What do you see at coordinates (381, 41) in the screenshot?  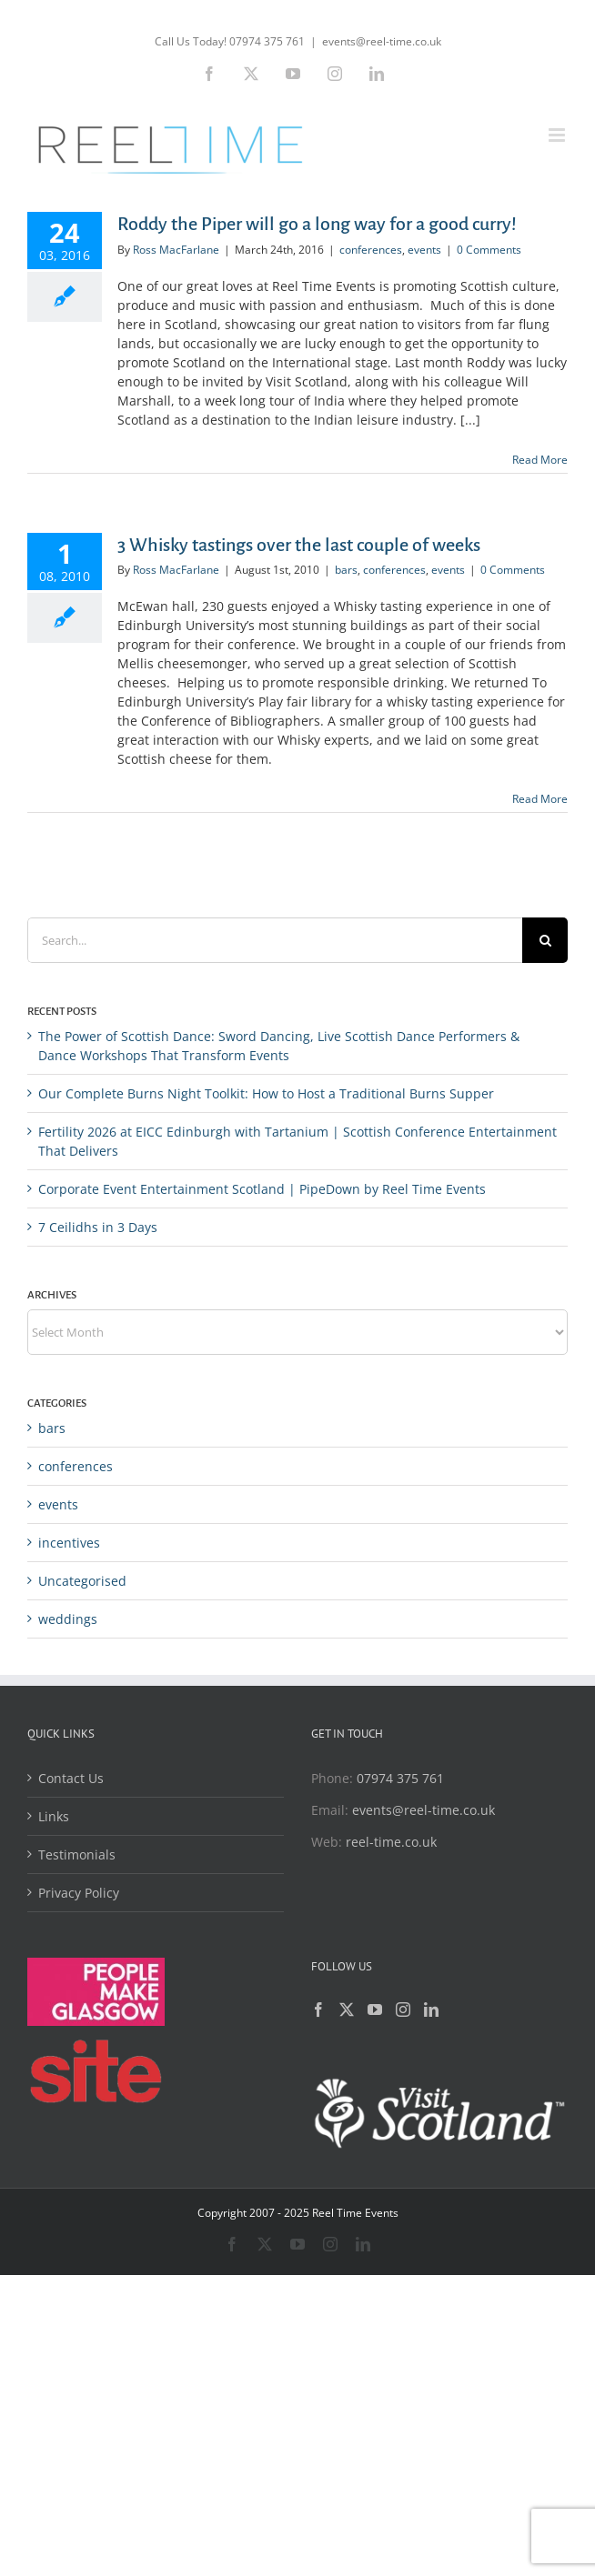 I see `events@reel-time.co.uk` at bounding box center [381, 41].